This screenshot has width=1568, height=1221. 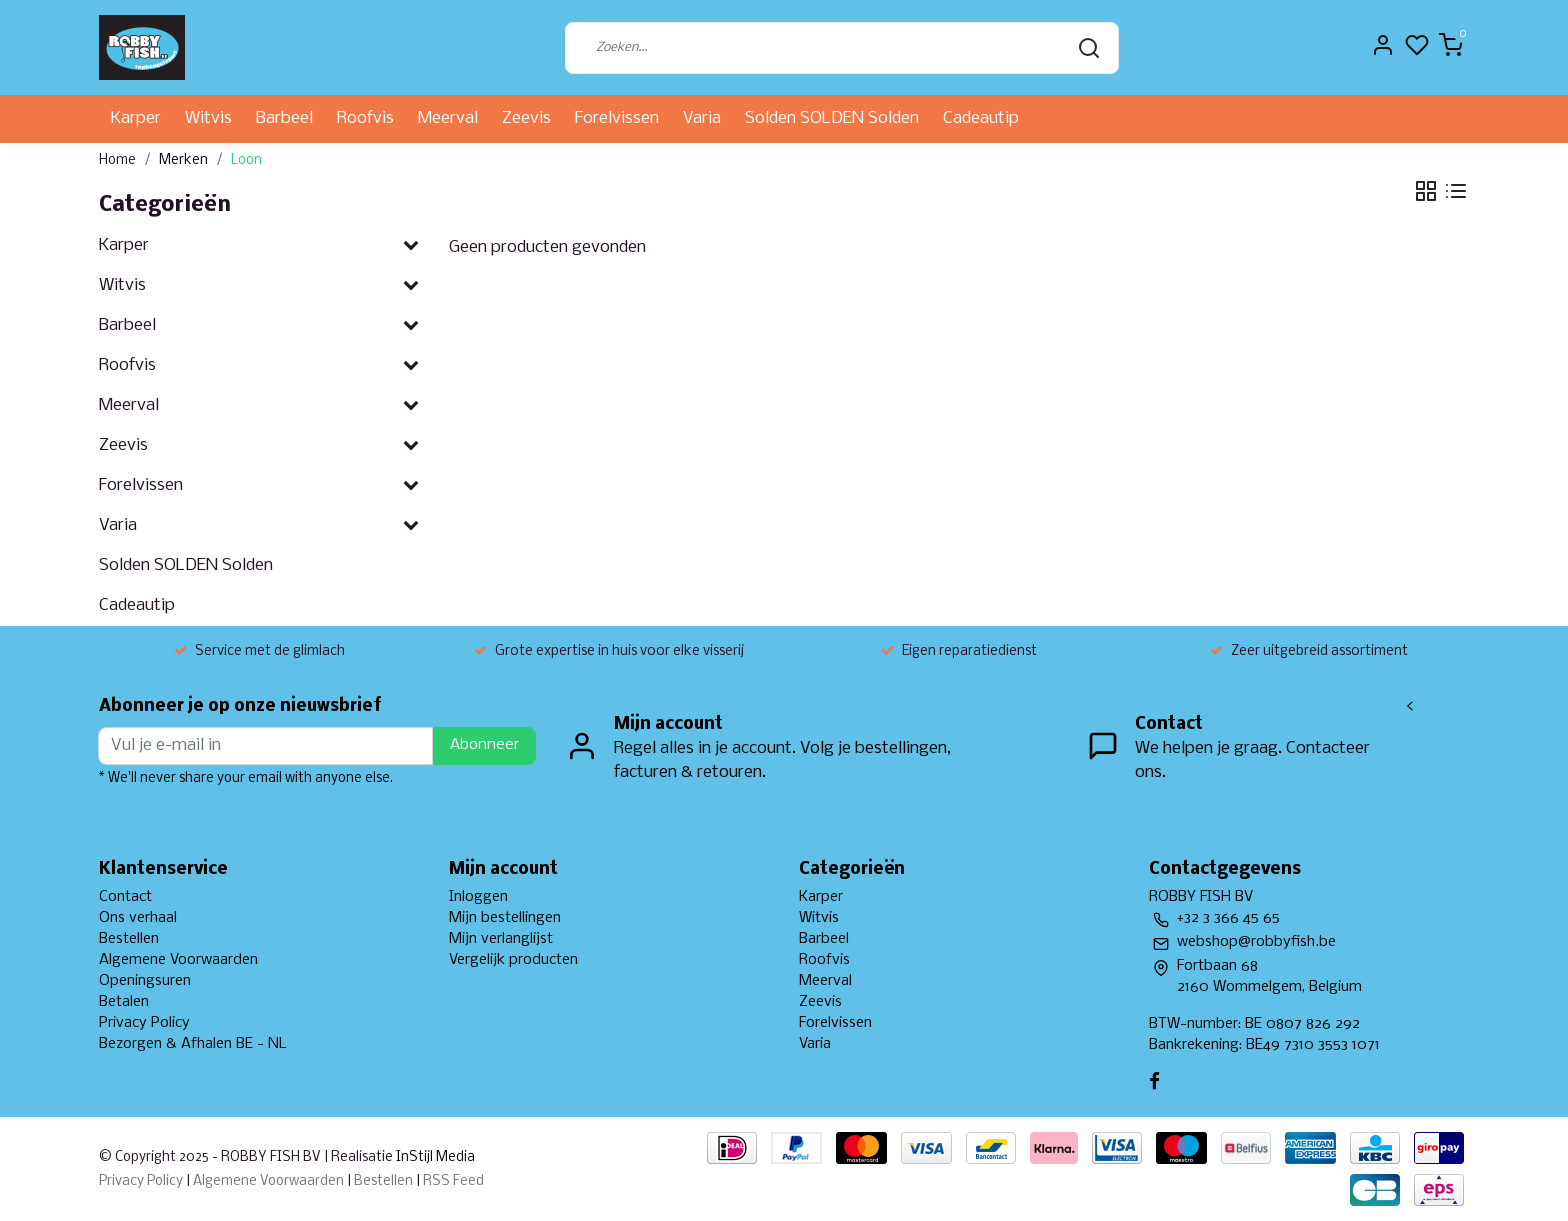 What do you see at coordinates (178, 960) in the screenshot?
I see `Algemene Voorwaarden` at bounding box center [178, 960].